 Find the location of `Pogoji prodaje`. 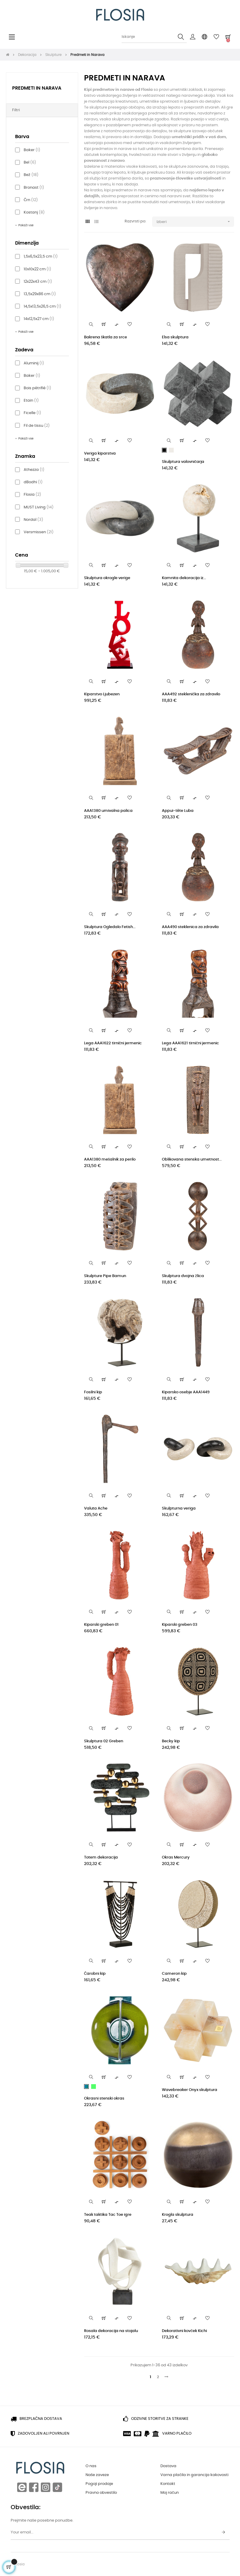

Pogoji prodaje is located at coordinates (99, 2484).